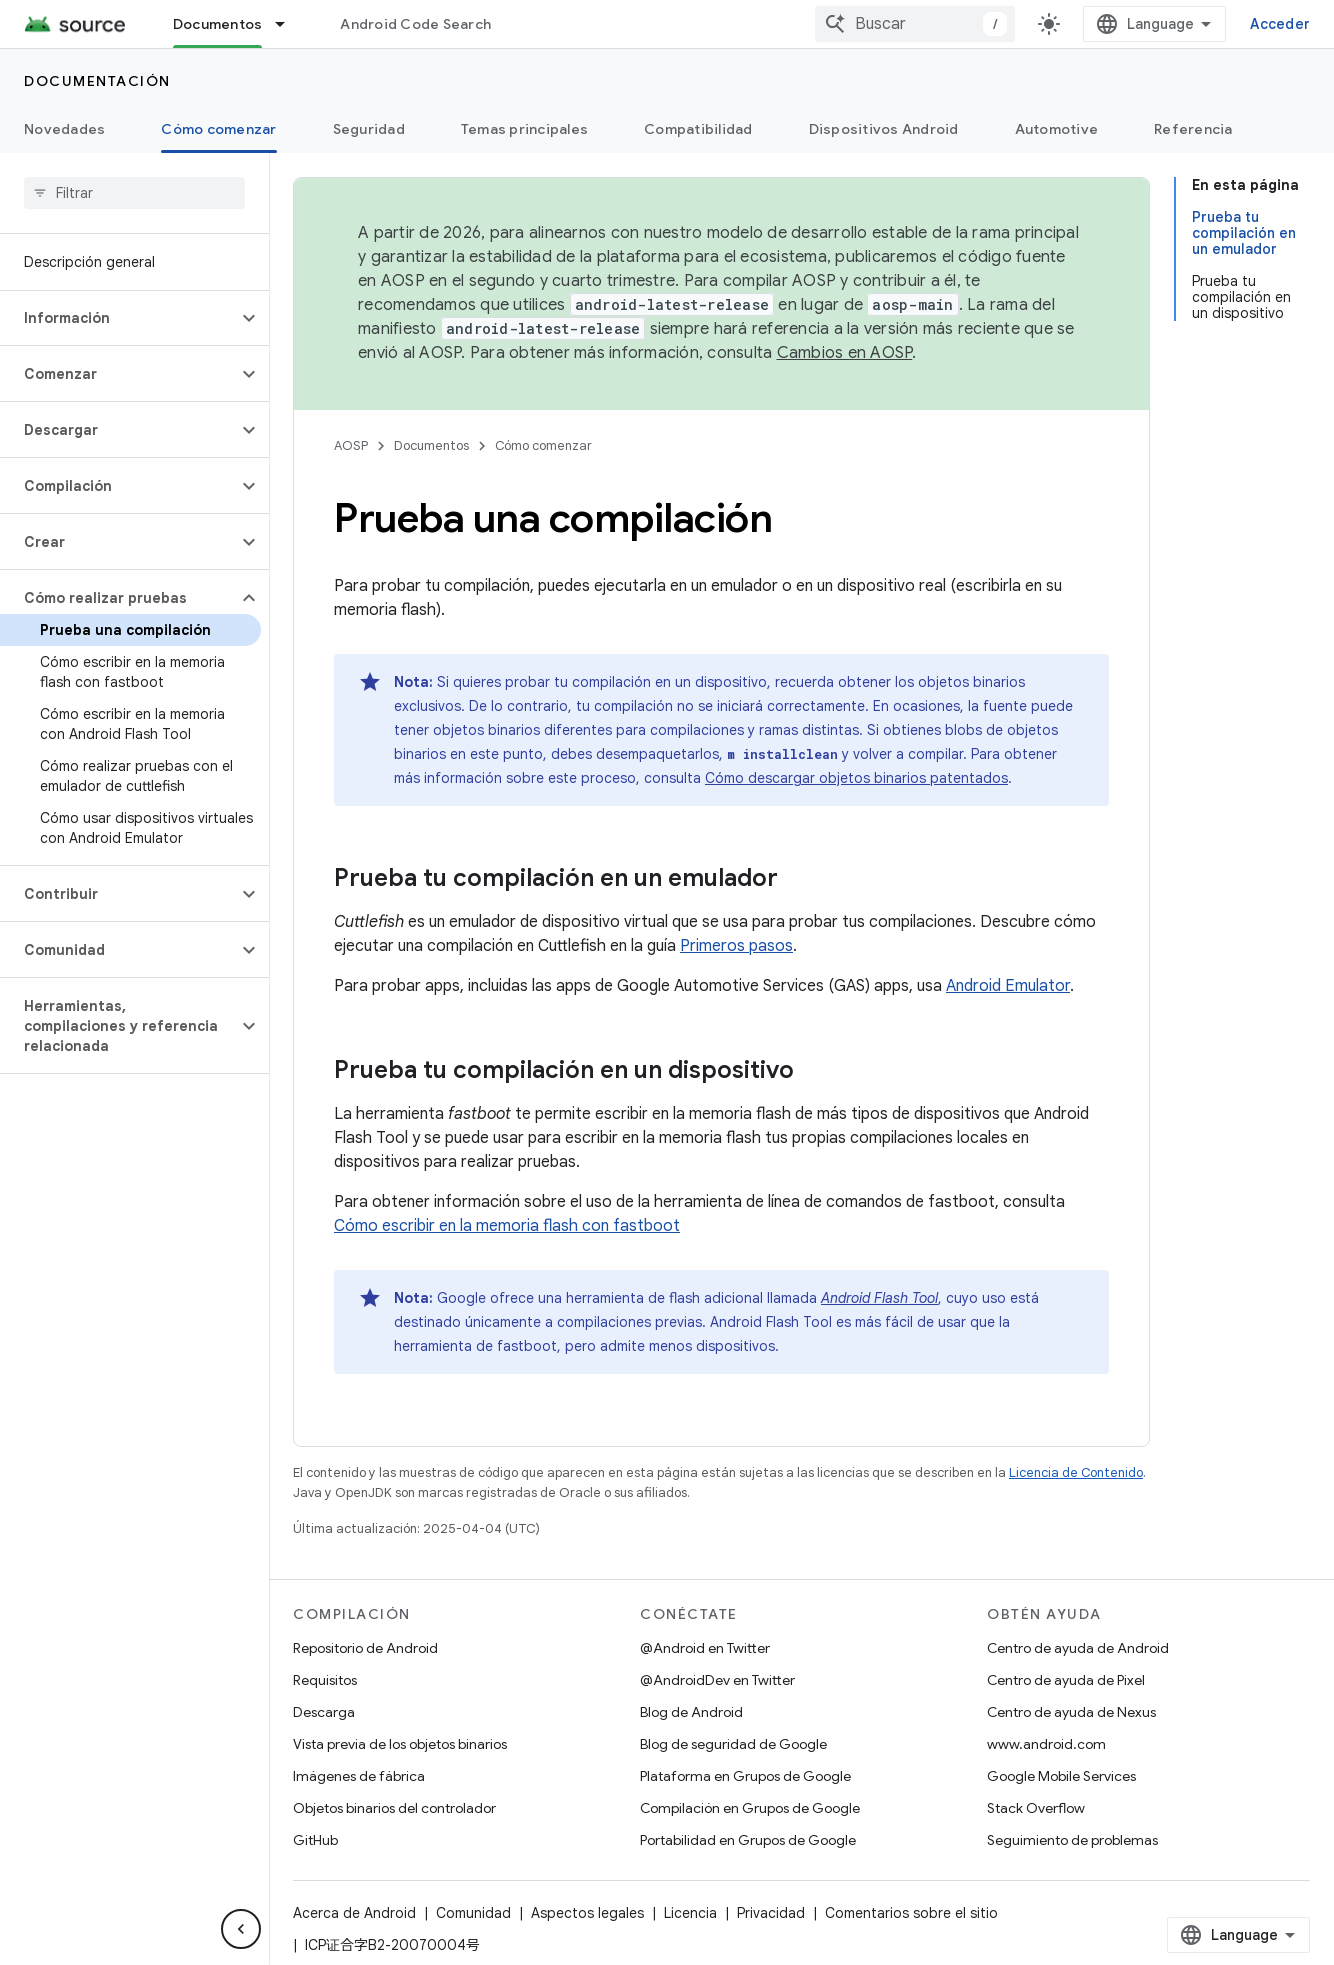 Image resolution: width=1334 pixels, height=1965 pixels. Describe the element at coordinates (64, 129) in the screenshot. I see `Novedades` at that location.